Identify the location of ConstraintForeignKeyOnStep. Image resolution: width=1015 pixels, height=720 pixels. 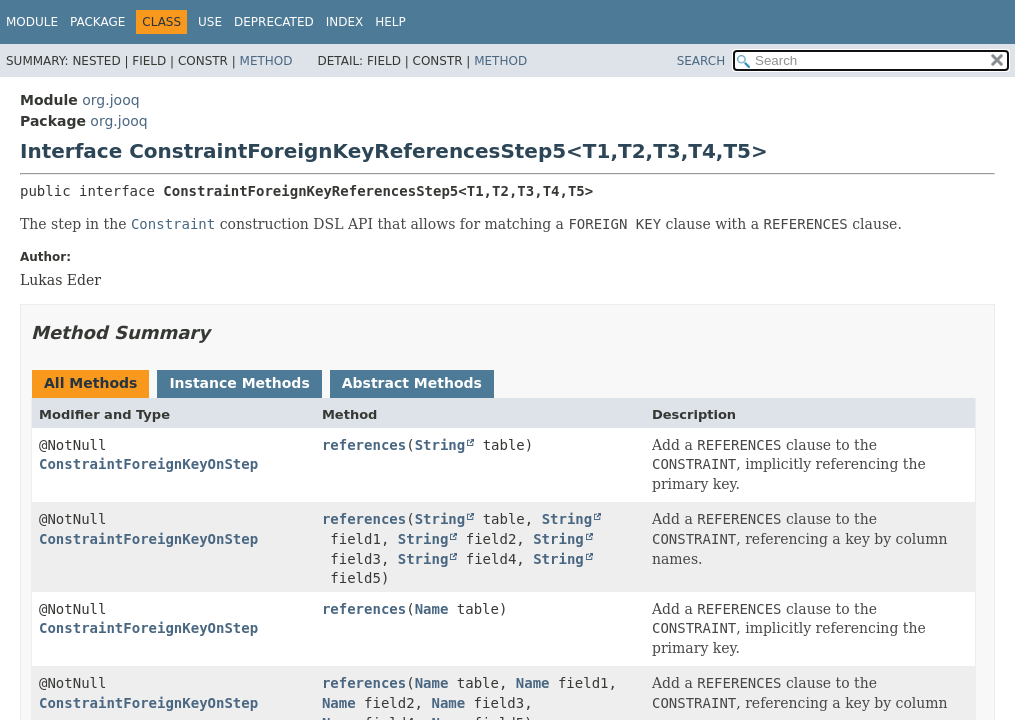
(148, 464).